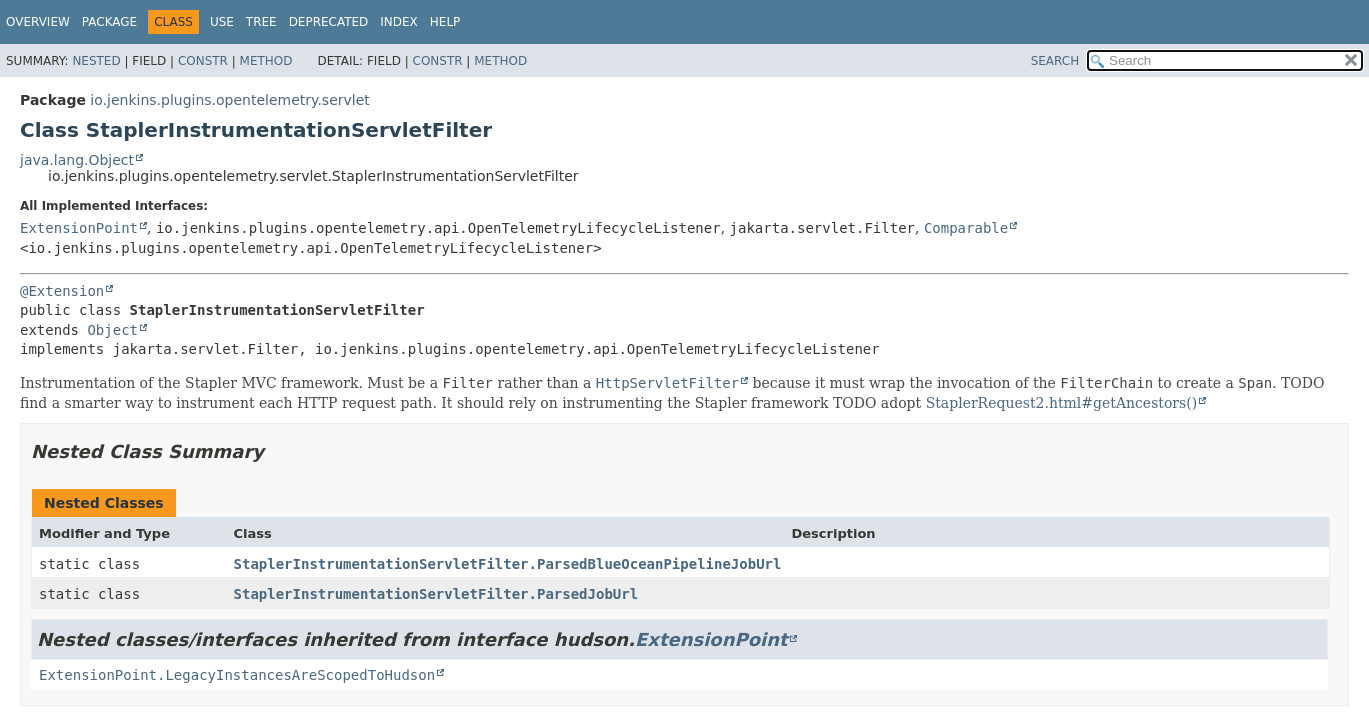 The width and height of the screenshot is (1369, 720). What do you see at coordinates (445, 22) in the screenshot?
I see `Help` at bounding box center [445, 22].